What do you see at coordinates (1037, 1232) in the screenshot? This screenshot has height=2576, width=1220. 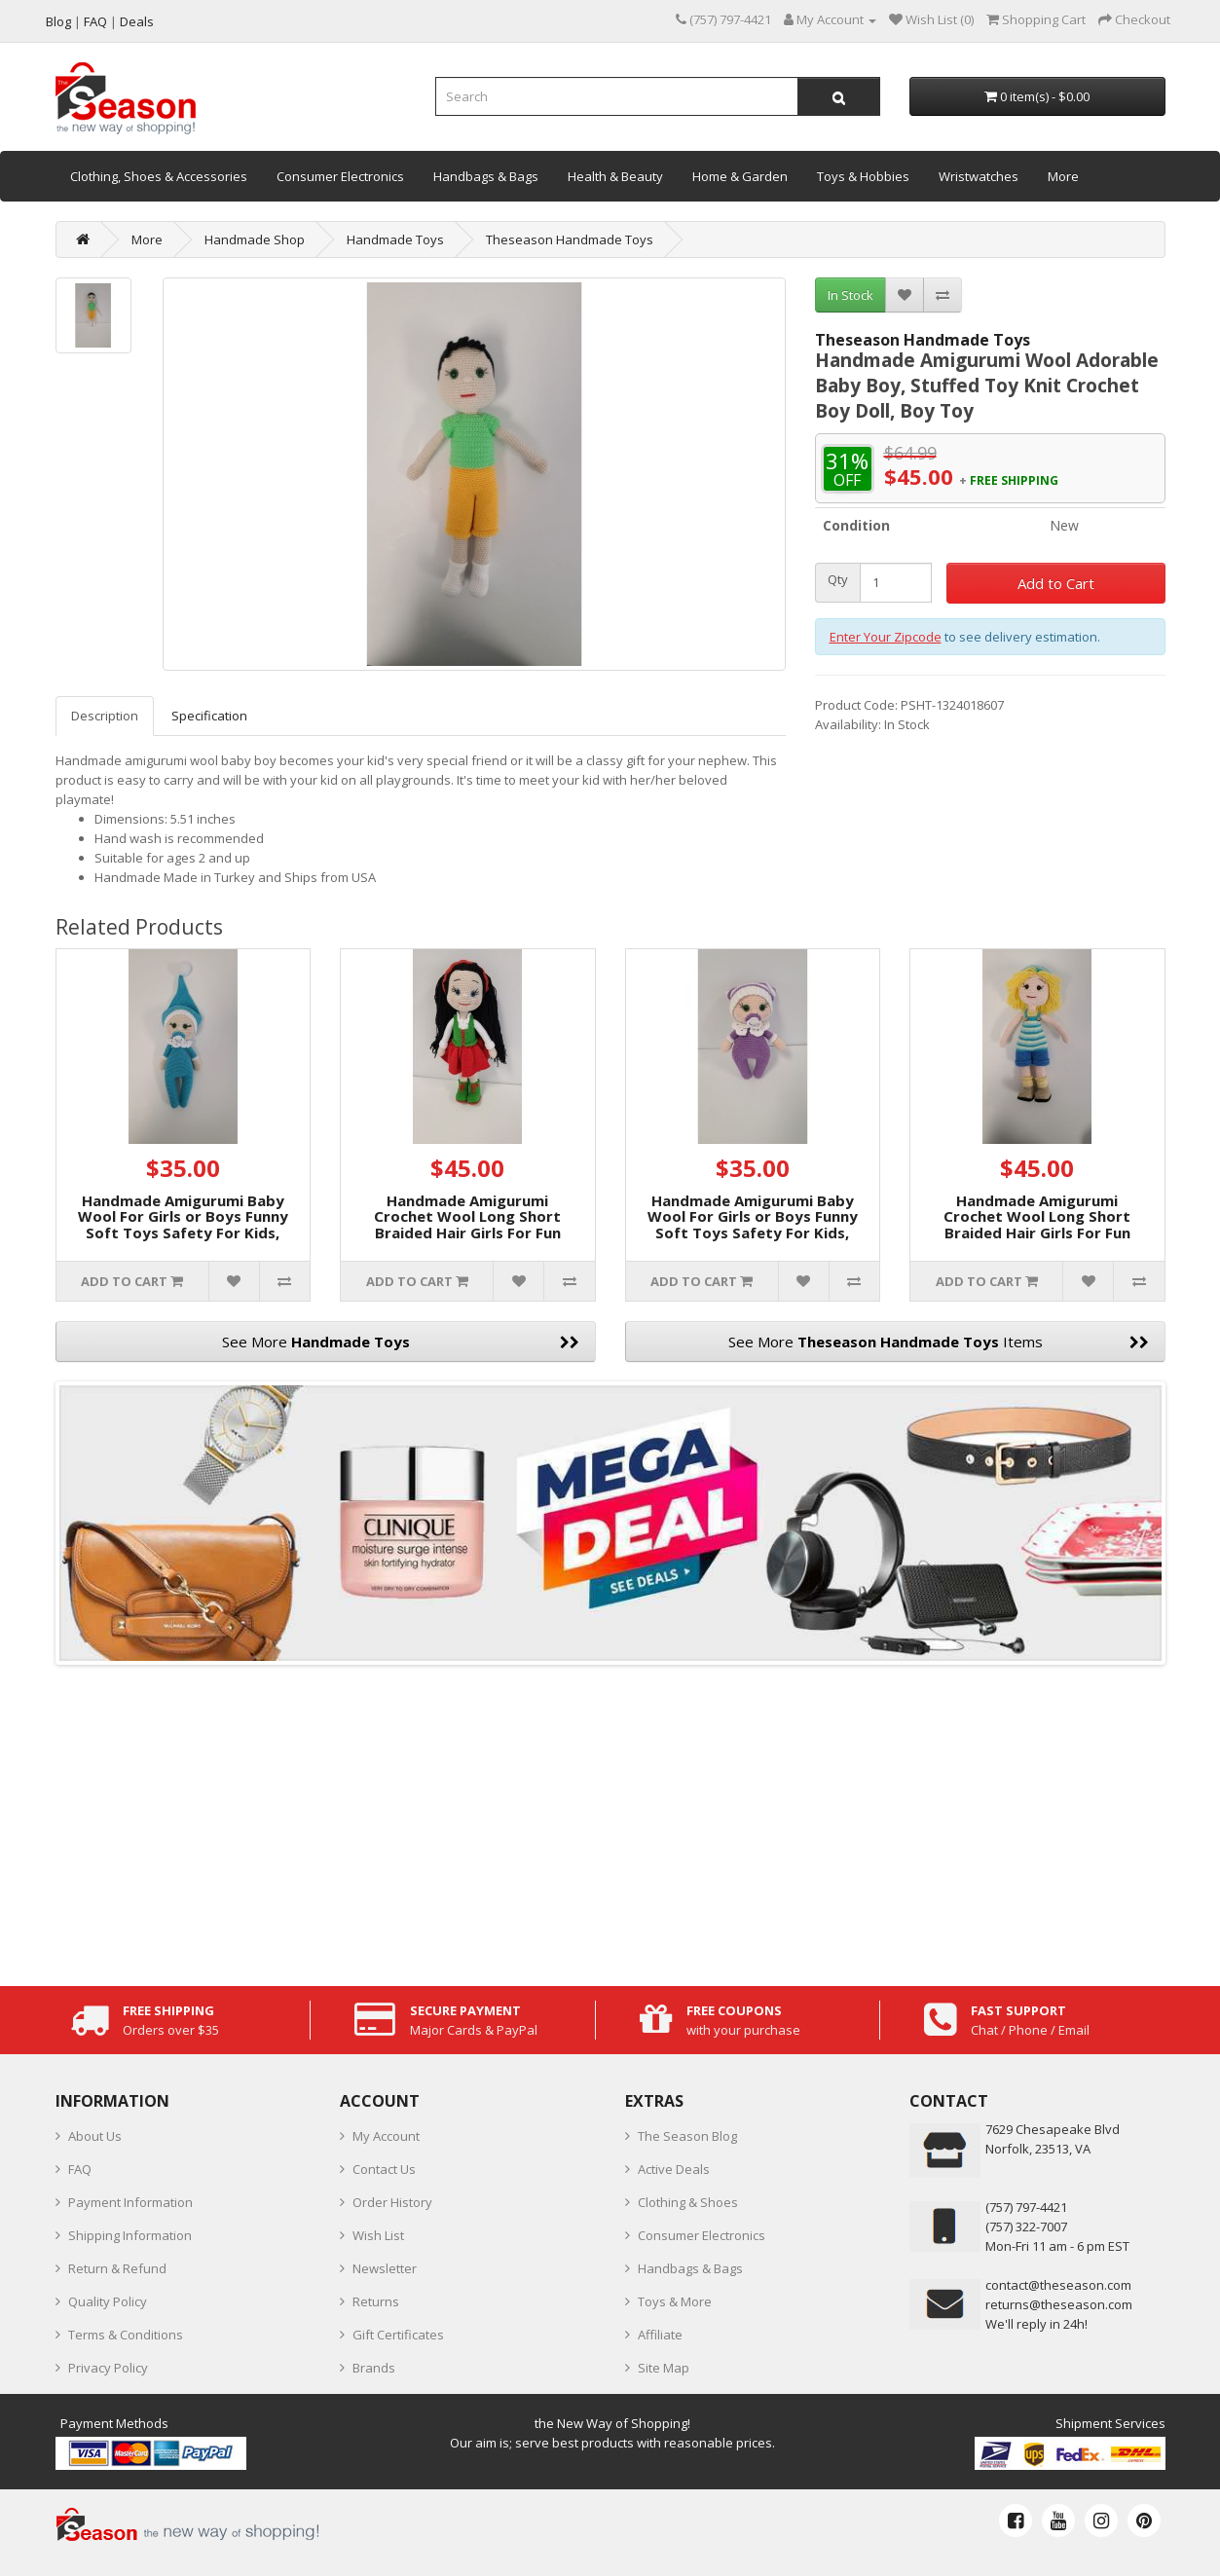 I see `Handmade Amigurumi Crochet Wool Long Short Braided Hair Girls For Fun Game, Yellow Hair Girl, 5.51 inches` at bounding box center [1037, 1232].